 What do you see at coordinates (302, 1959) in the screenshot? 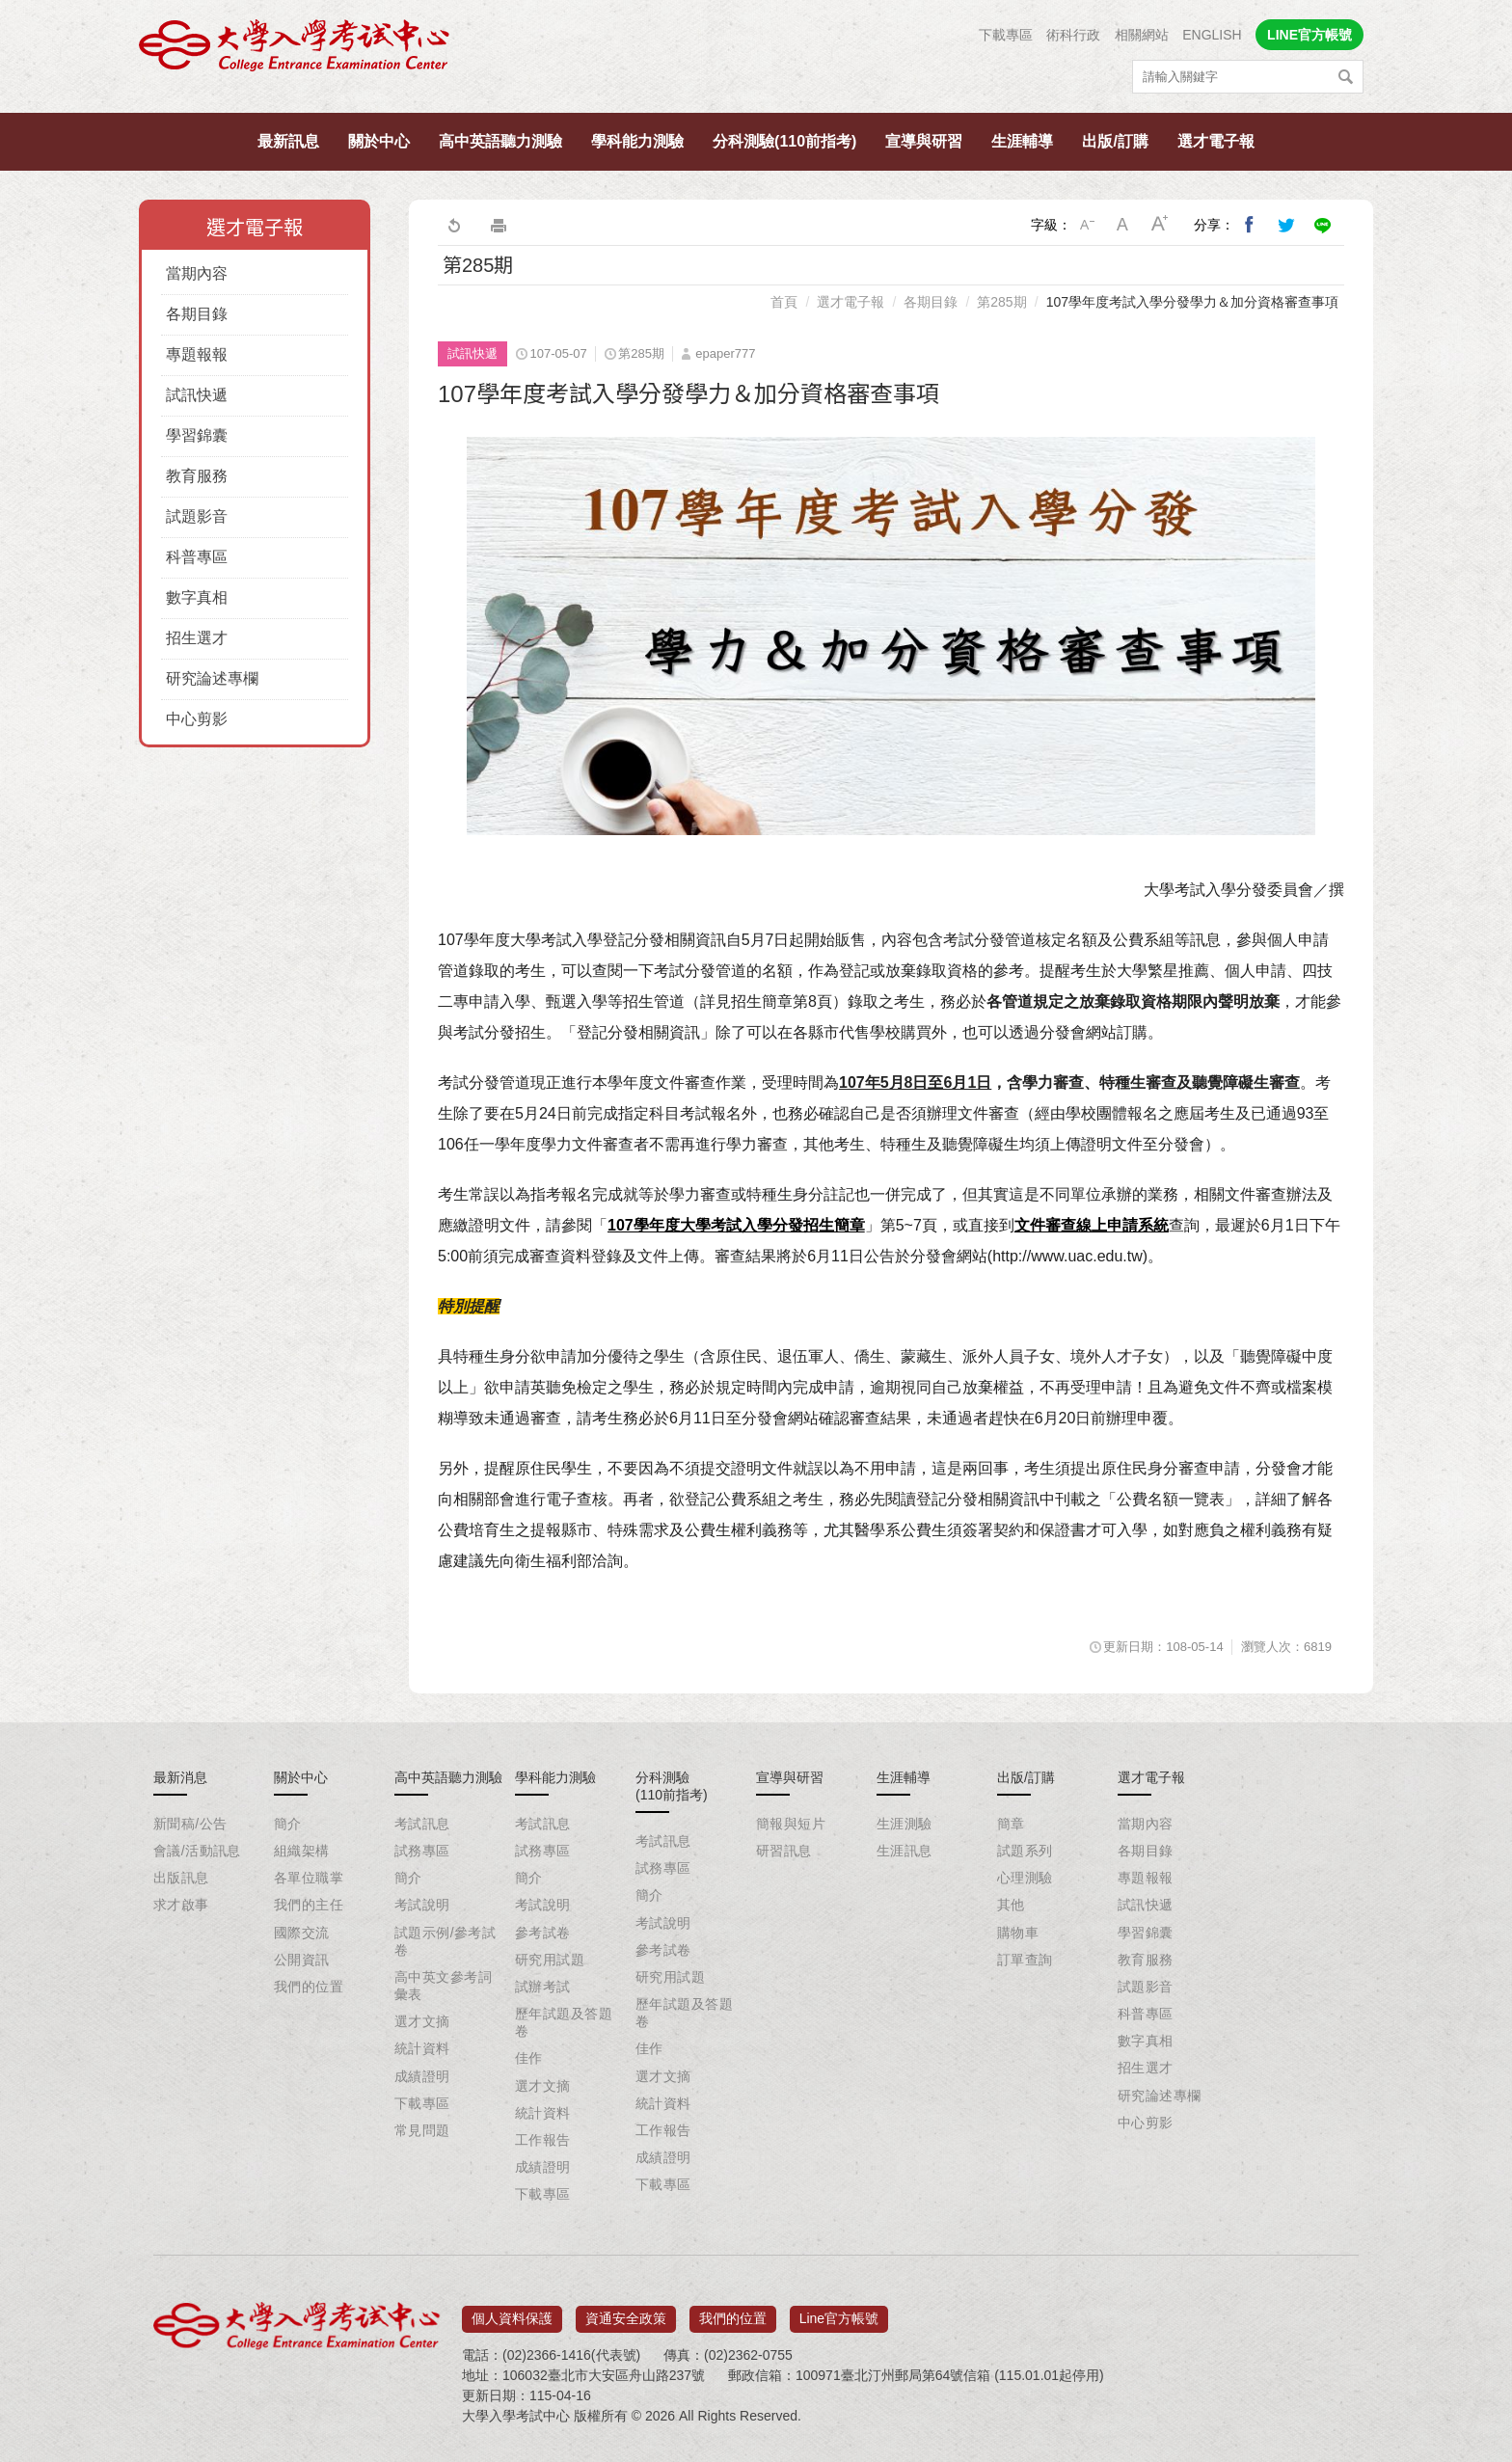
I see `公開資訊` at bounding box center [302, 1959].